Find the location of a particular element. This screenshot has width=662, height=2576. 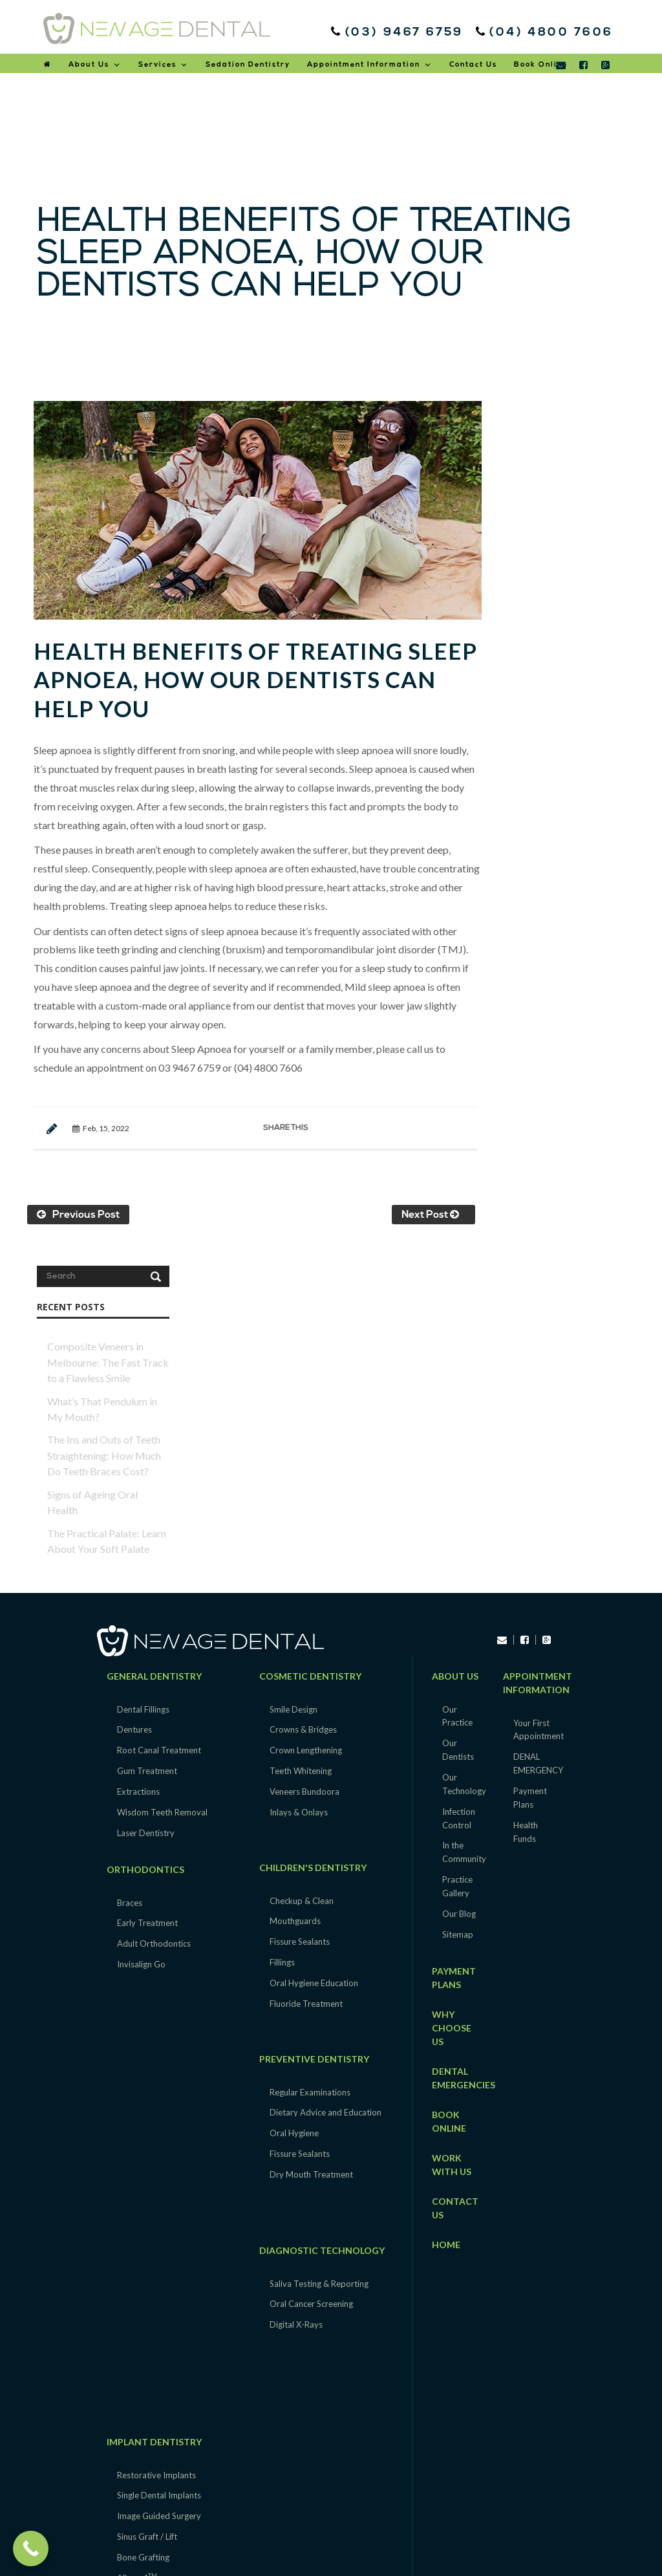

Greensborough | is located at coordinates (426, 2516).